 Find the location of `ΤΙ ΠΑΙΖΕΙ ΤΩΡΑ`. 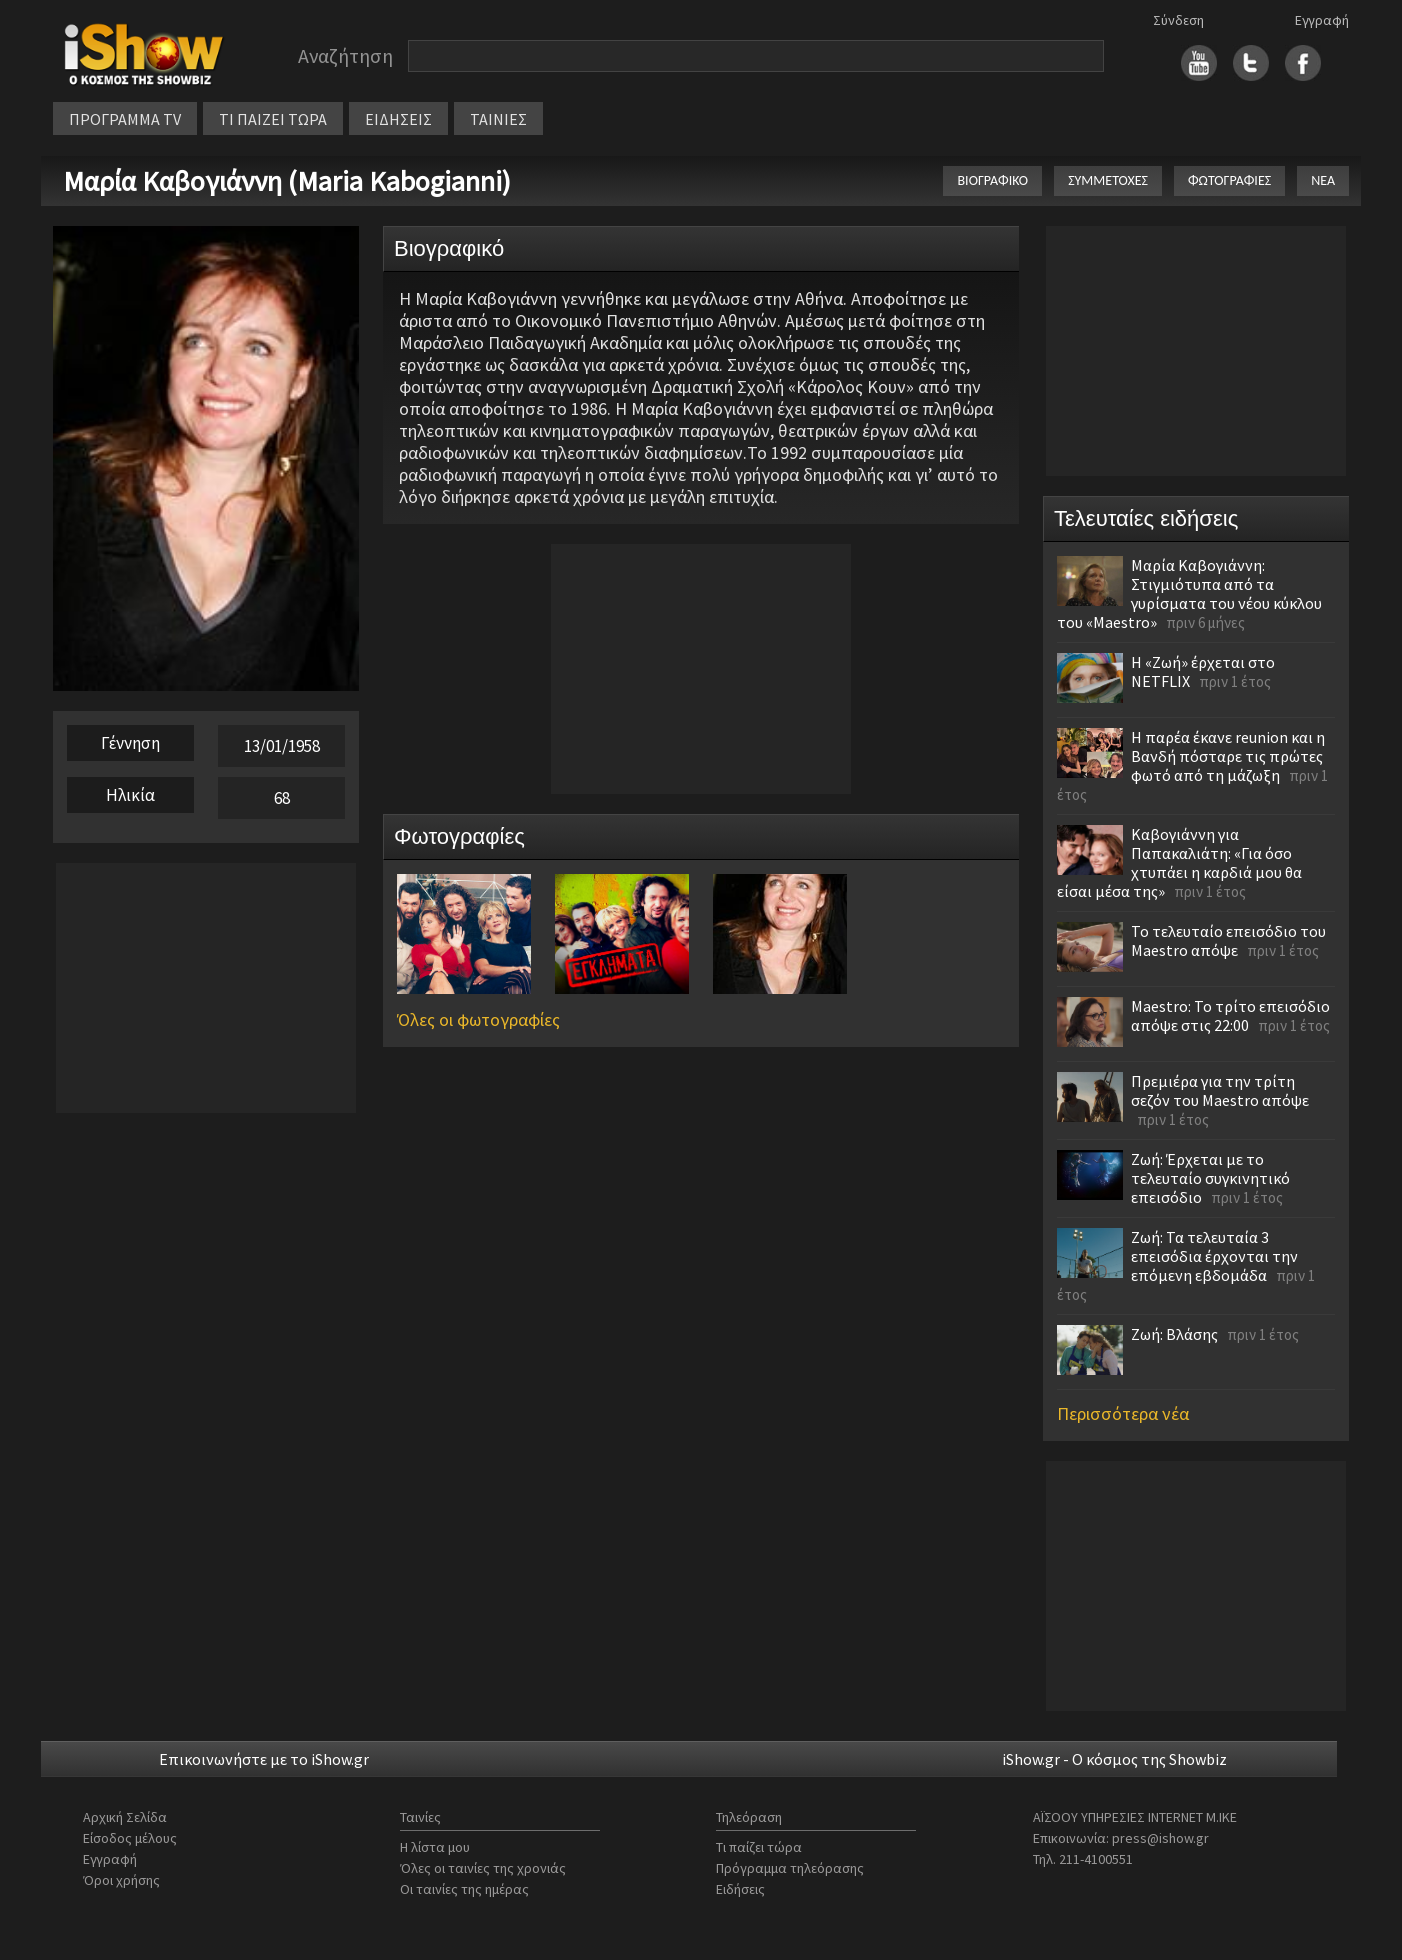

ΤΙ ΠΑΙΖΕΙ ΤΩΡΑ is located at coordinates (273, 119).